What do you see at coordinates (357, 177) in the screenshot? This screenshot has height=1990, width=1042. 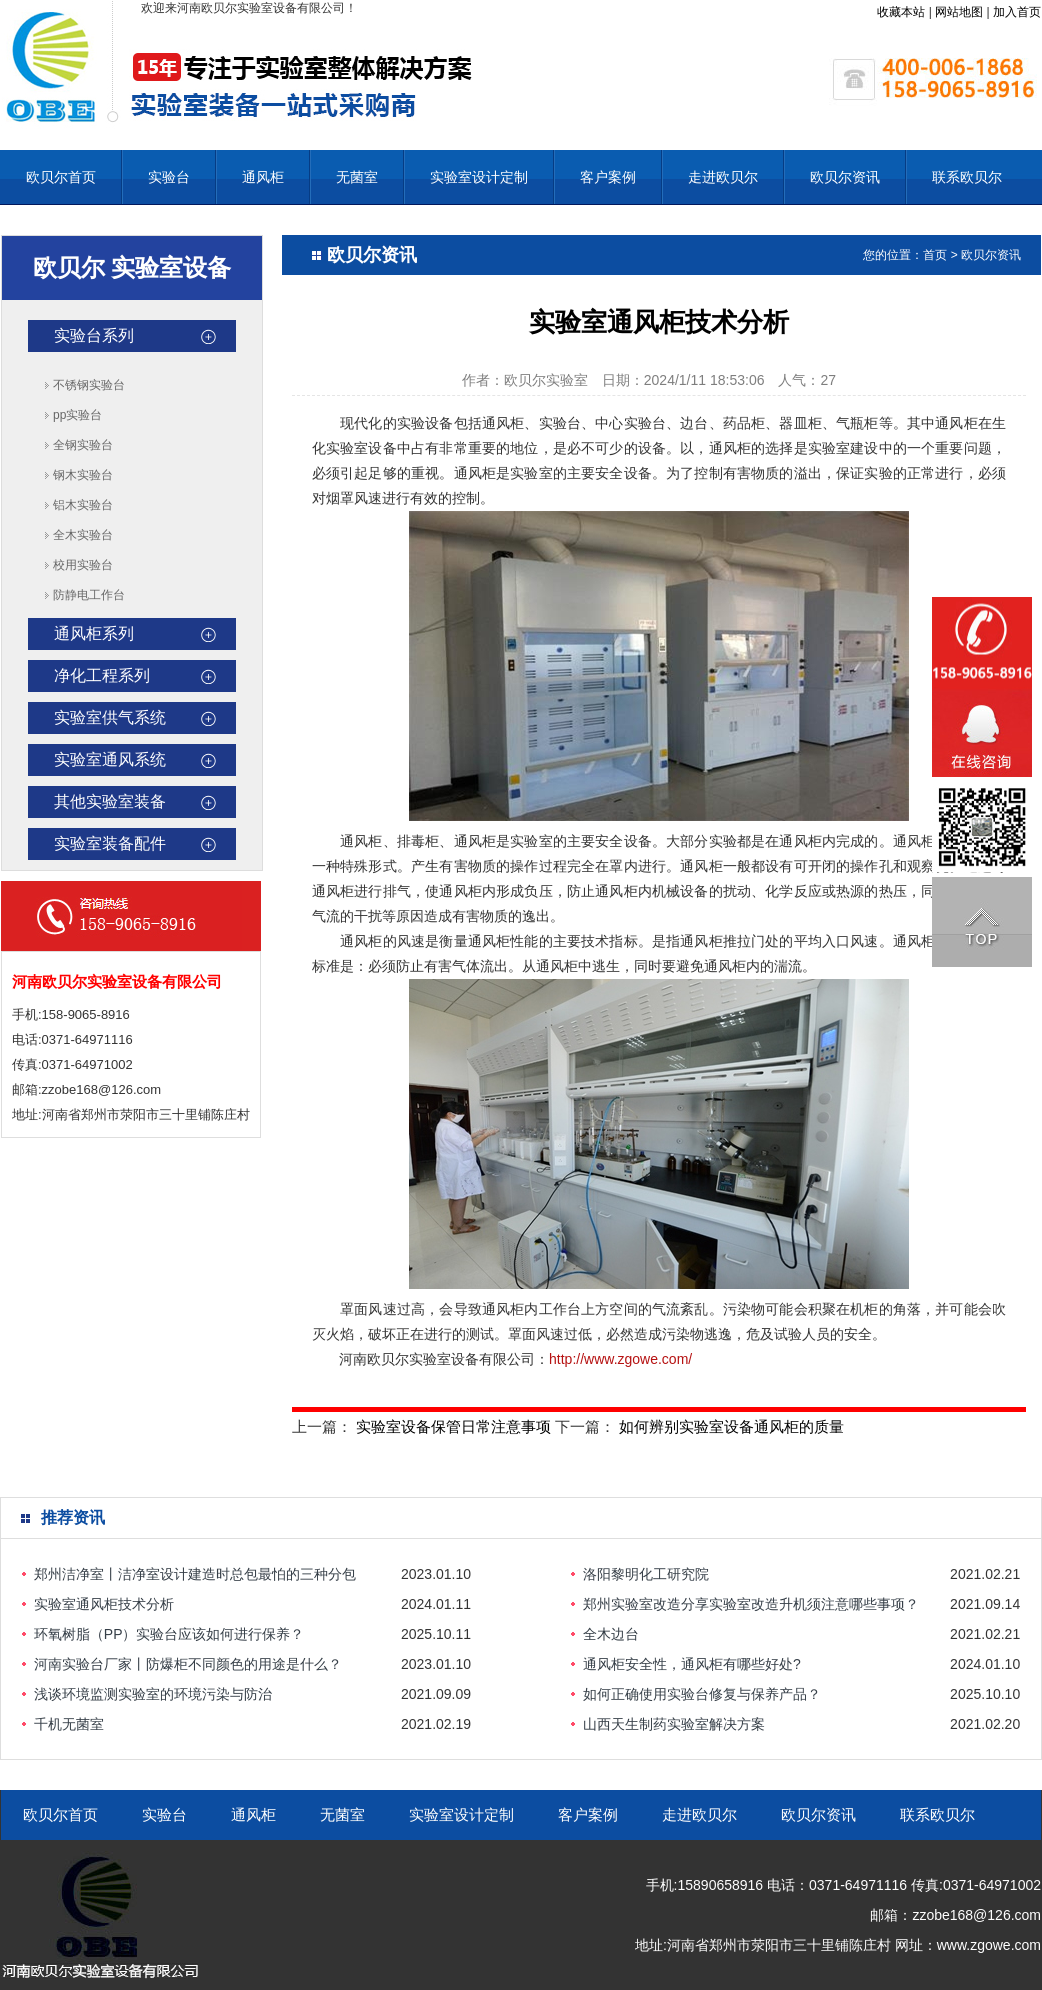 I see `无菌室` at bounding box center [357, 177].